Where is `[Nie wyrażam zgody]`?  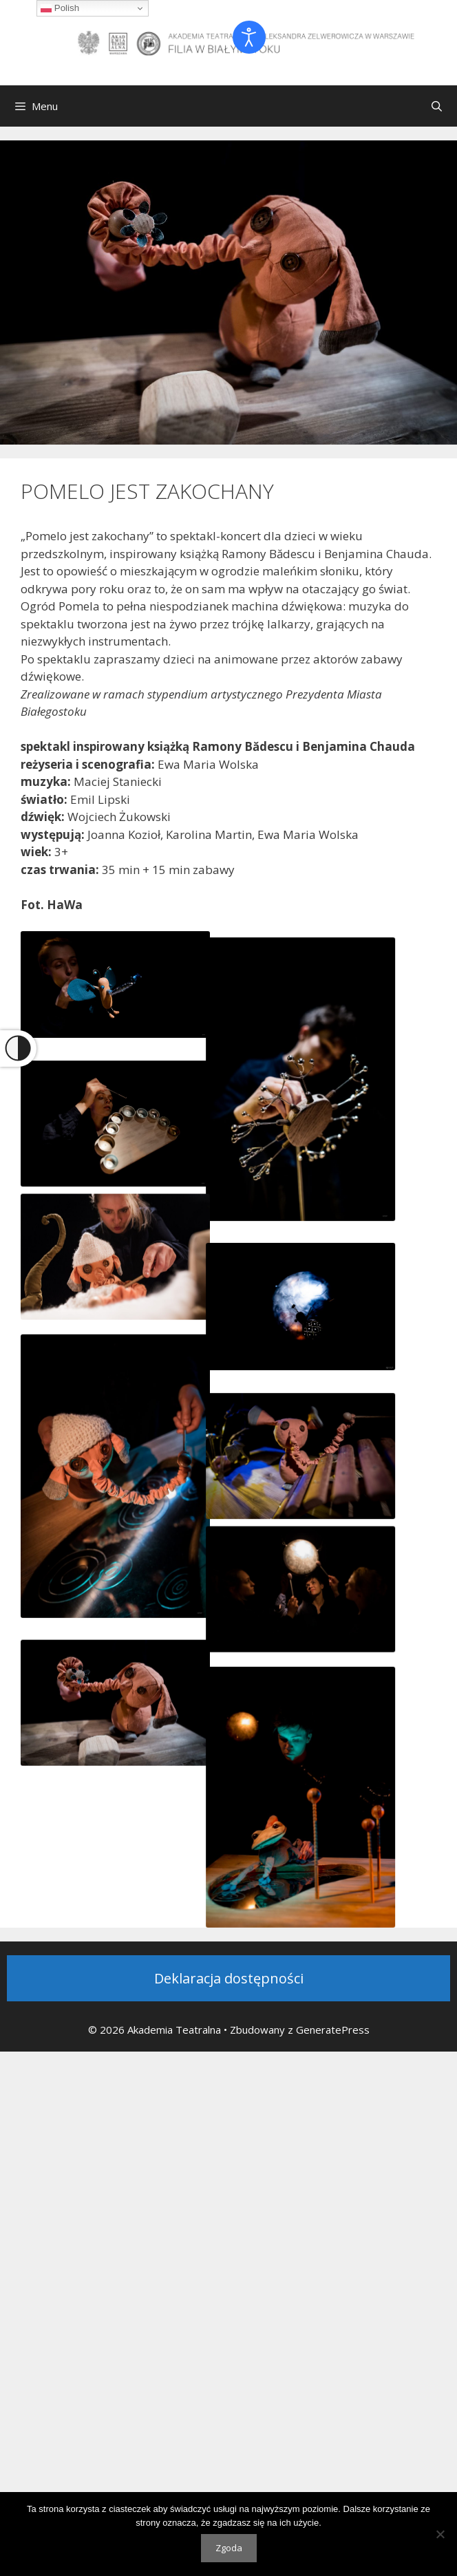
[Nie wyrażam zgody] is located at coordinates (440, 2534).